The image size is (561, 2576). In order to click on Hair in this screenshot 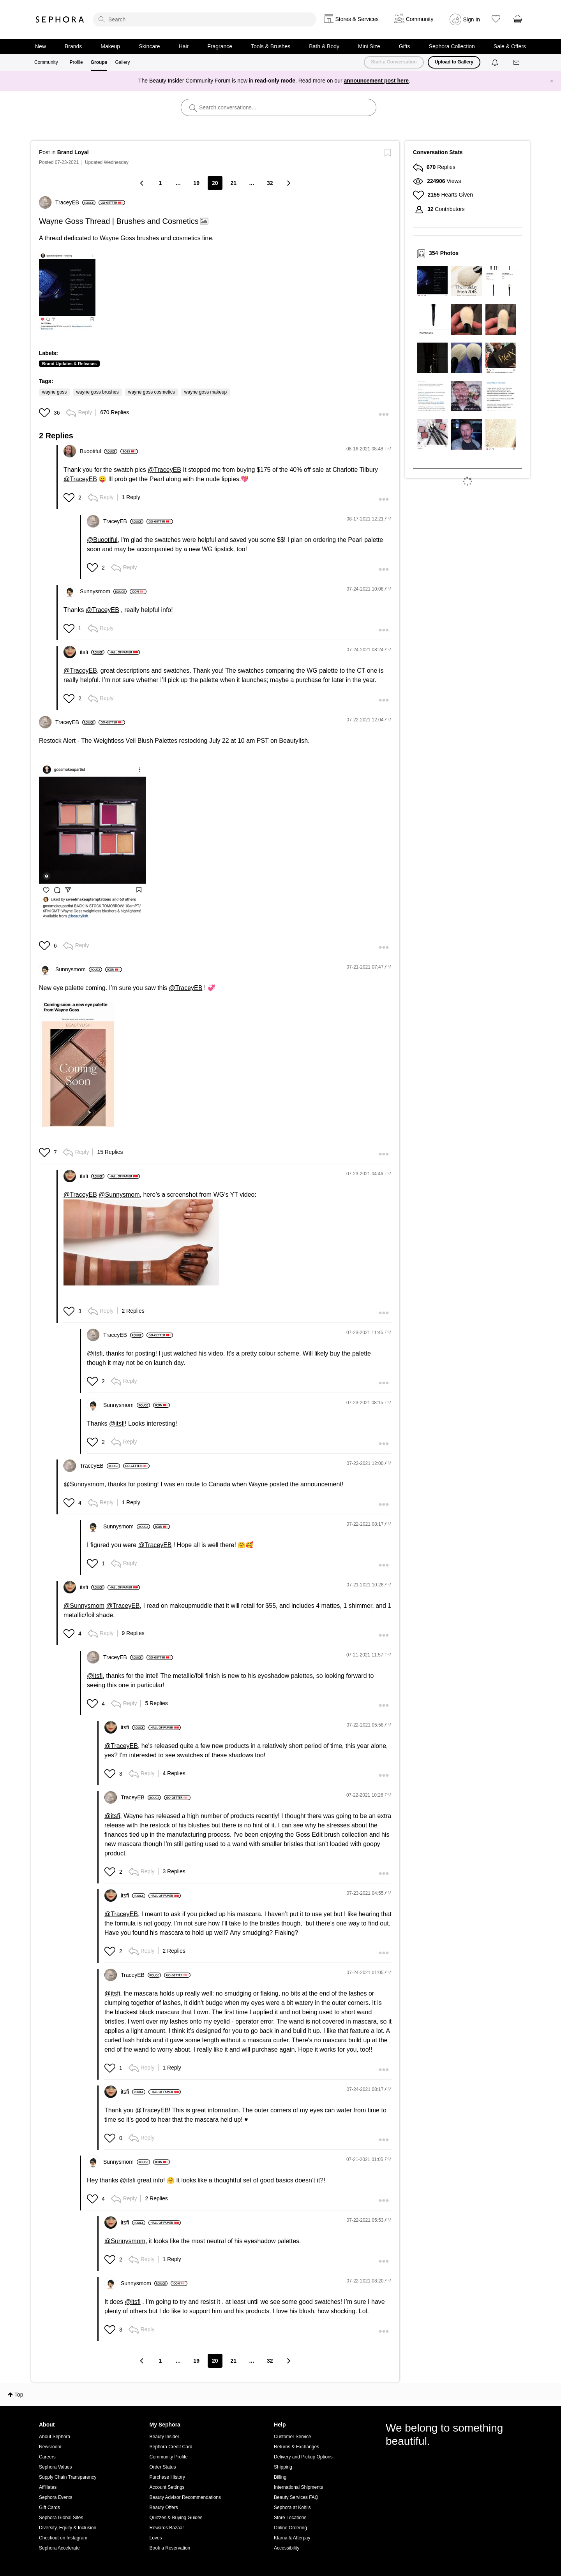, I will do `click(184, 46)`.